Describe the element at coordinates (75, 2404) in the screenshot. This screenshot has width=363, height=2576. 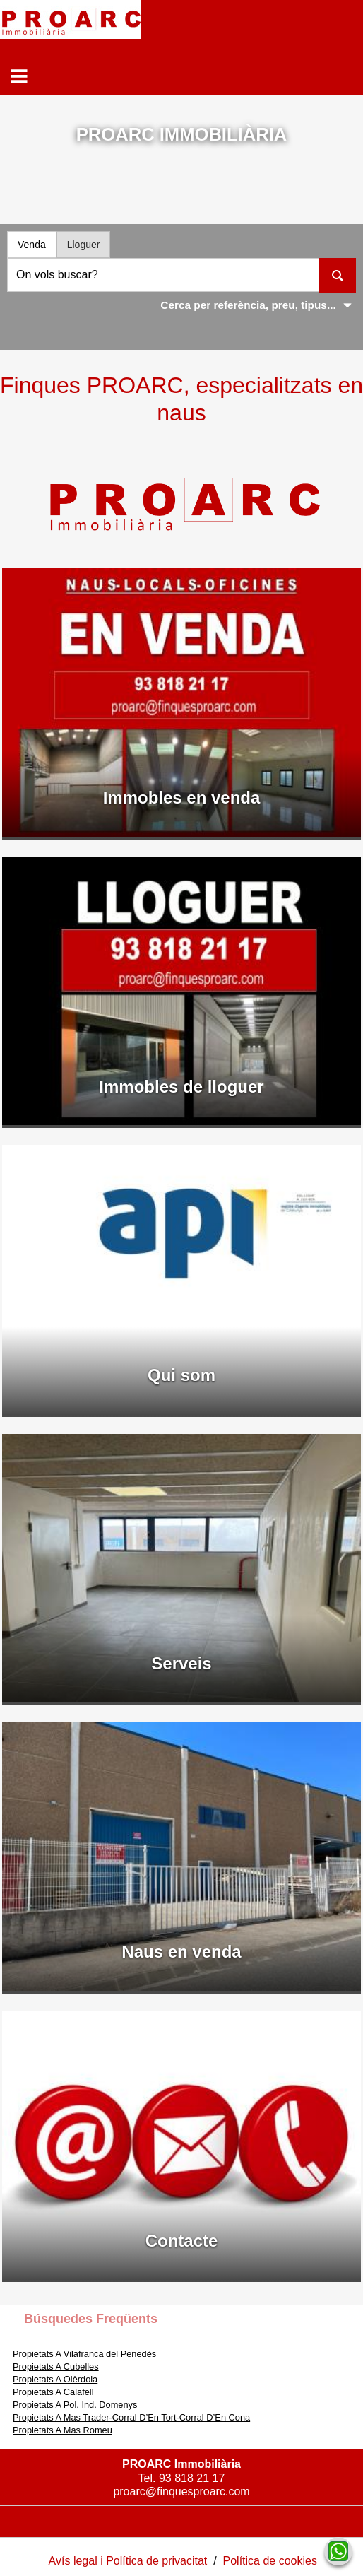
I see `Propietats A Pol. Ind. Domenys` at that location.